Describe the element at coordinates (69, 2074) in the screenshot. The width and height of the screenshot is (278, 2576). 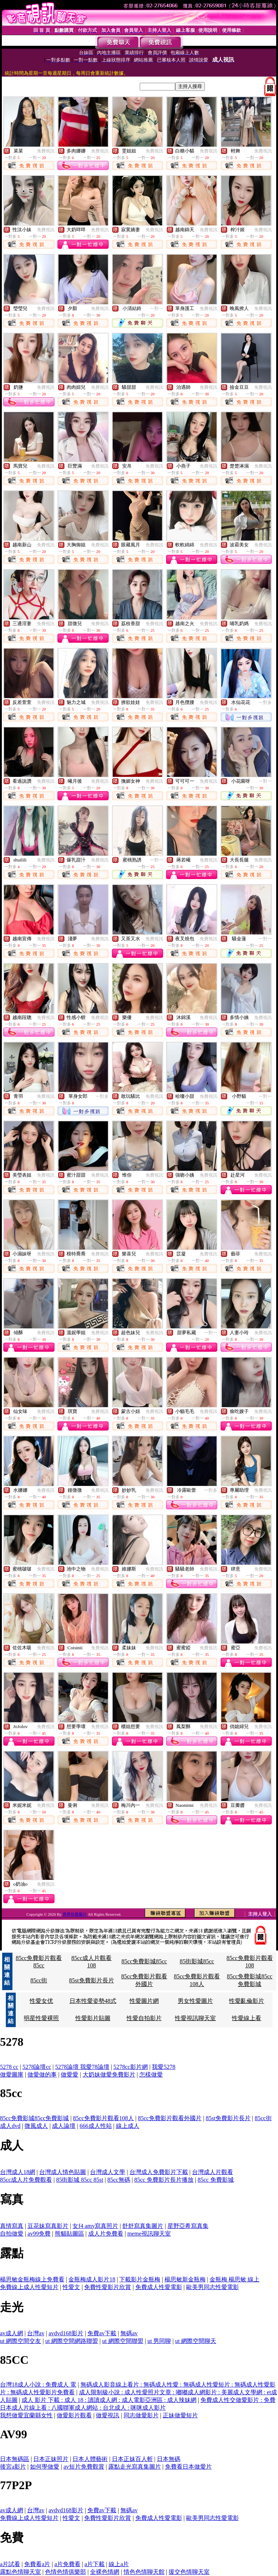
I see `做愛愛` at that location.